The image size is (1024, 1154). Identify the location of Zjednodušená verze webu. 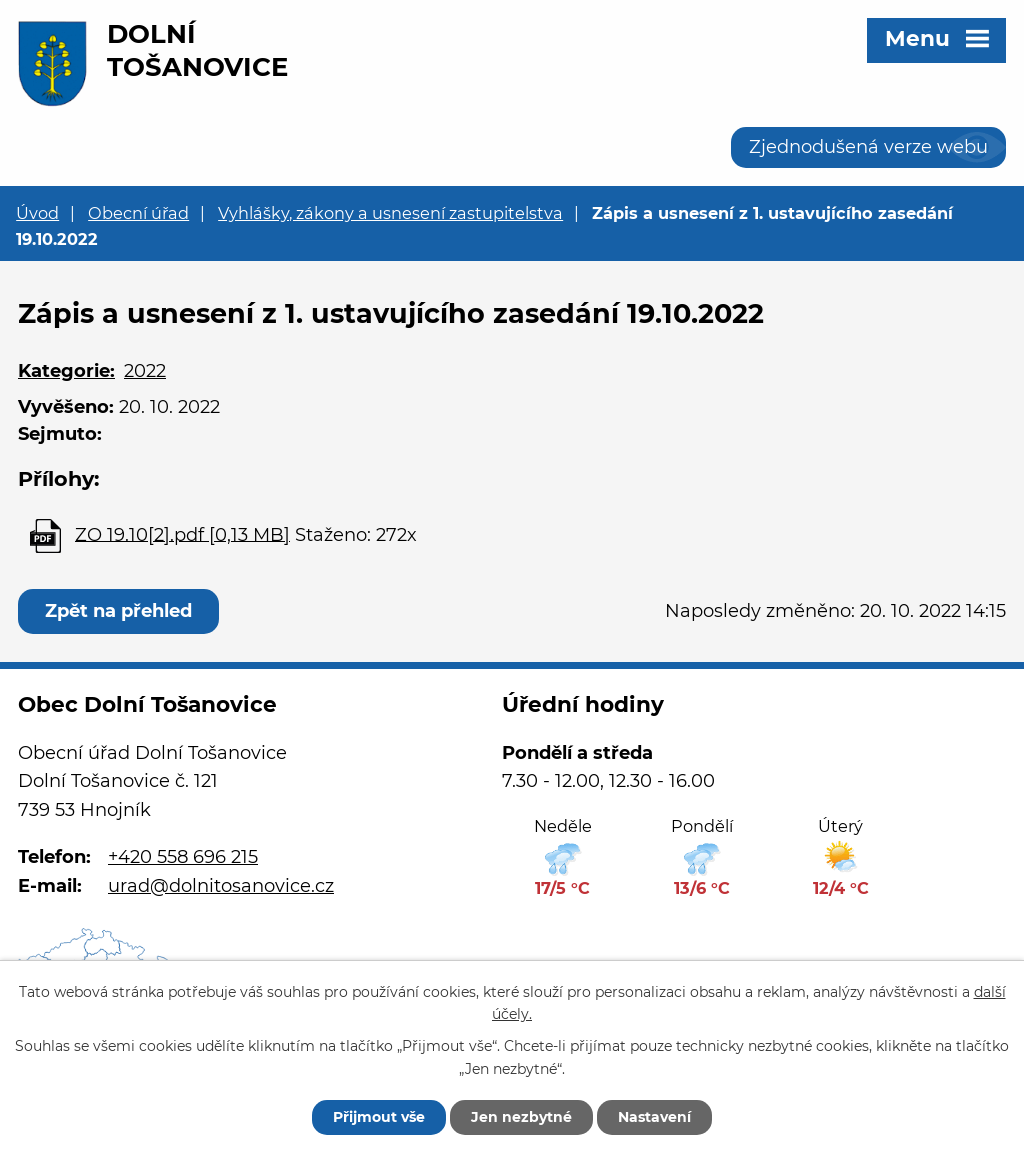
(868, 147).